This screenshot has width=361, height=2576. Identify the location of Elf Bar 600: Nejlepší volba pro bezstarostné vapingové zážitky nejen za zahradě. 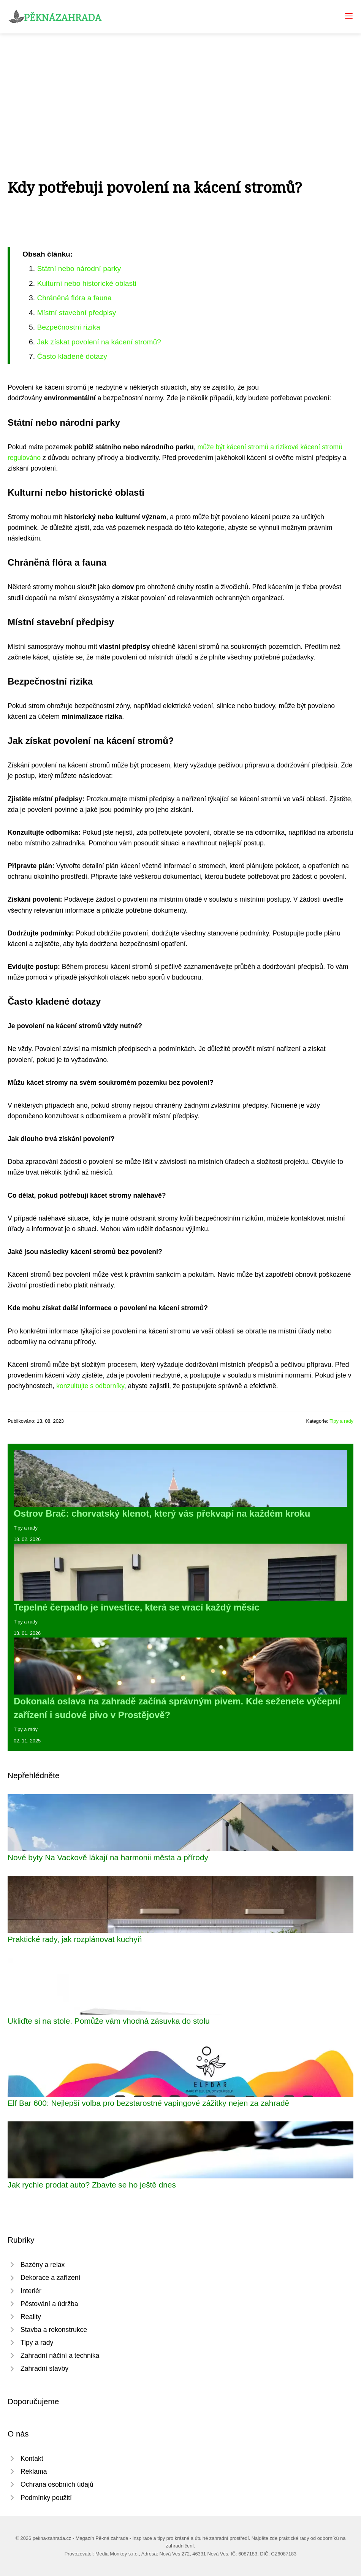
(148, 2103).